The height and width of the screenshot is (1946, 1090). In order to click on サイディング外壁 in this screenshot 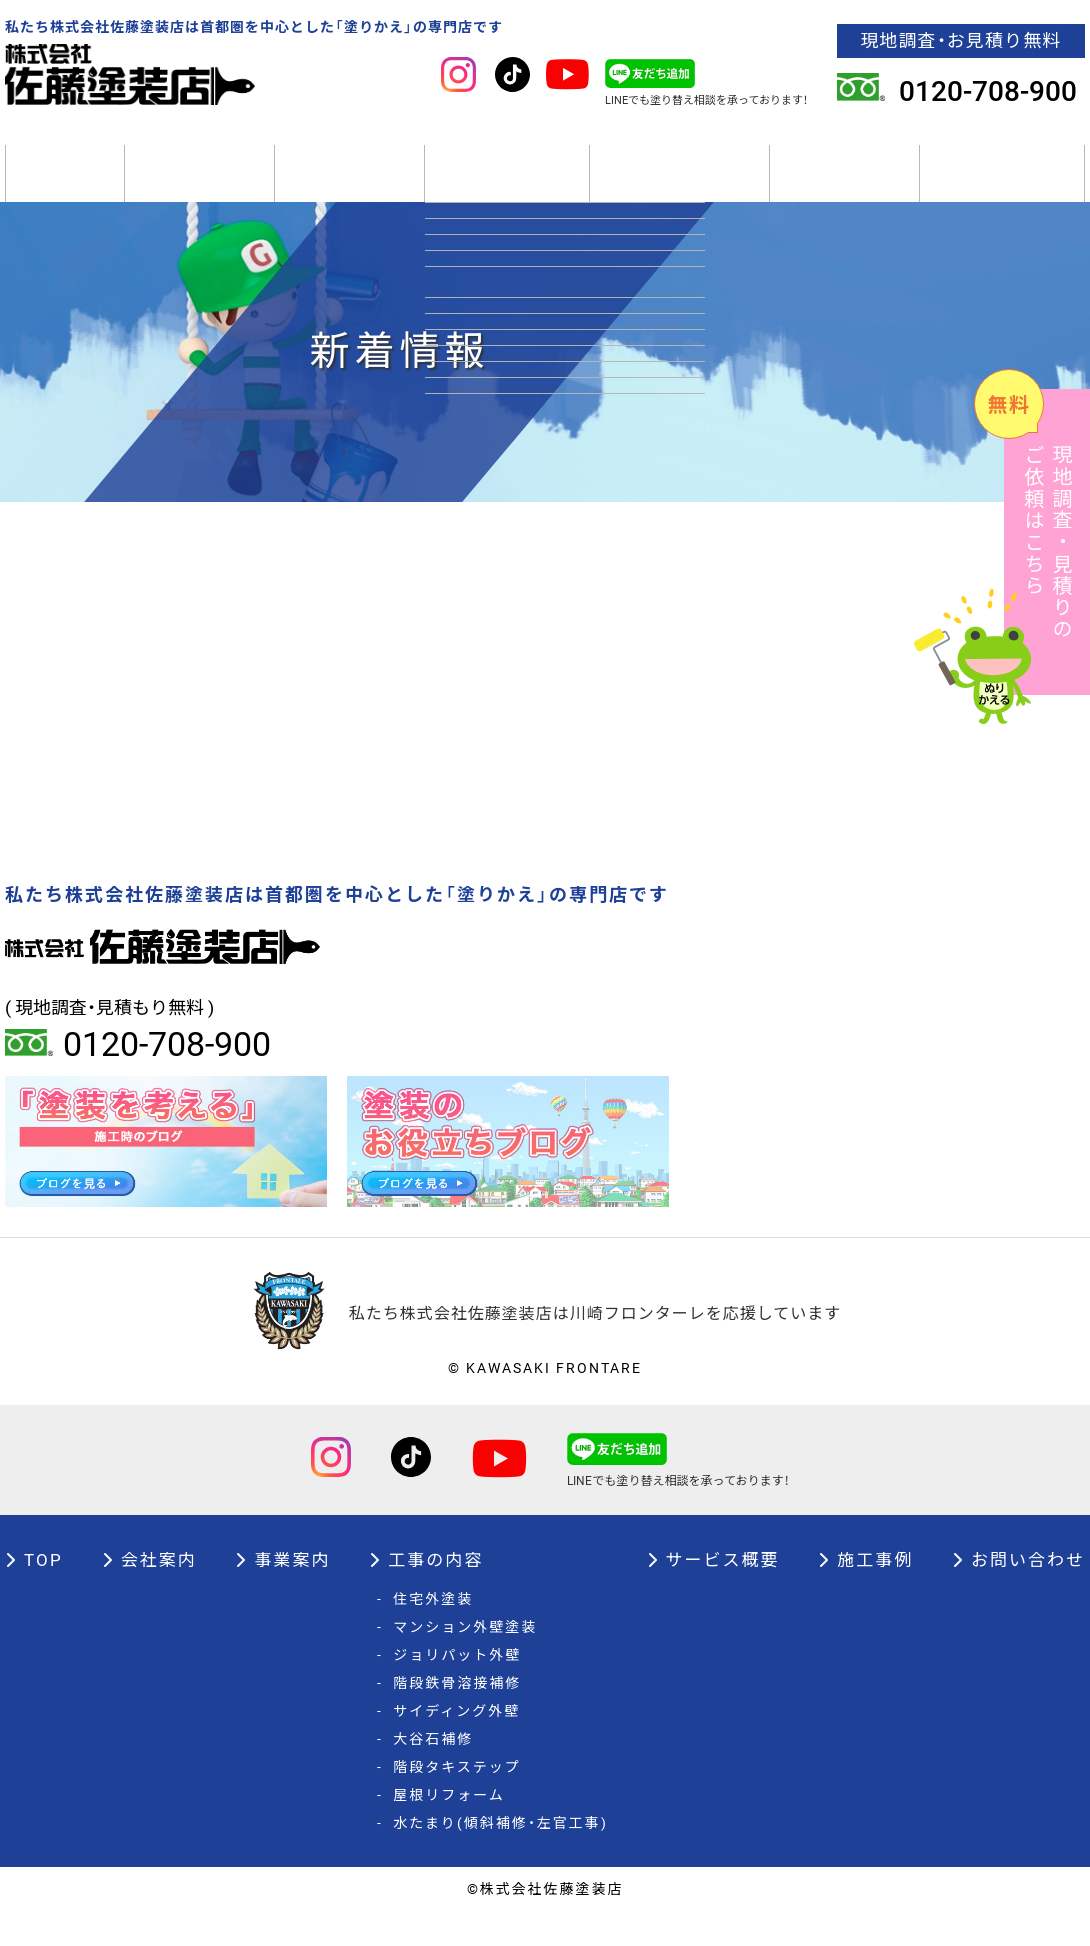, I will do `click(448, 1746)`.